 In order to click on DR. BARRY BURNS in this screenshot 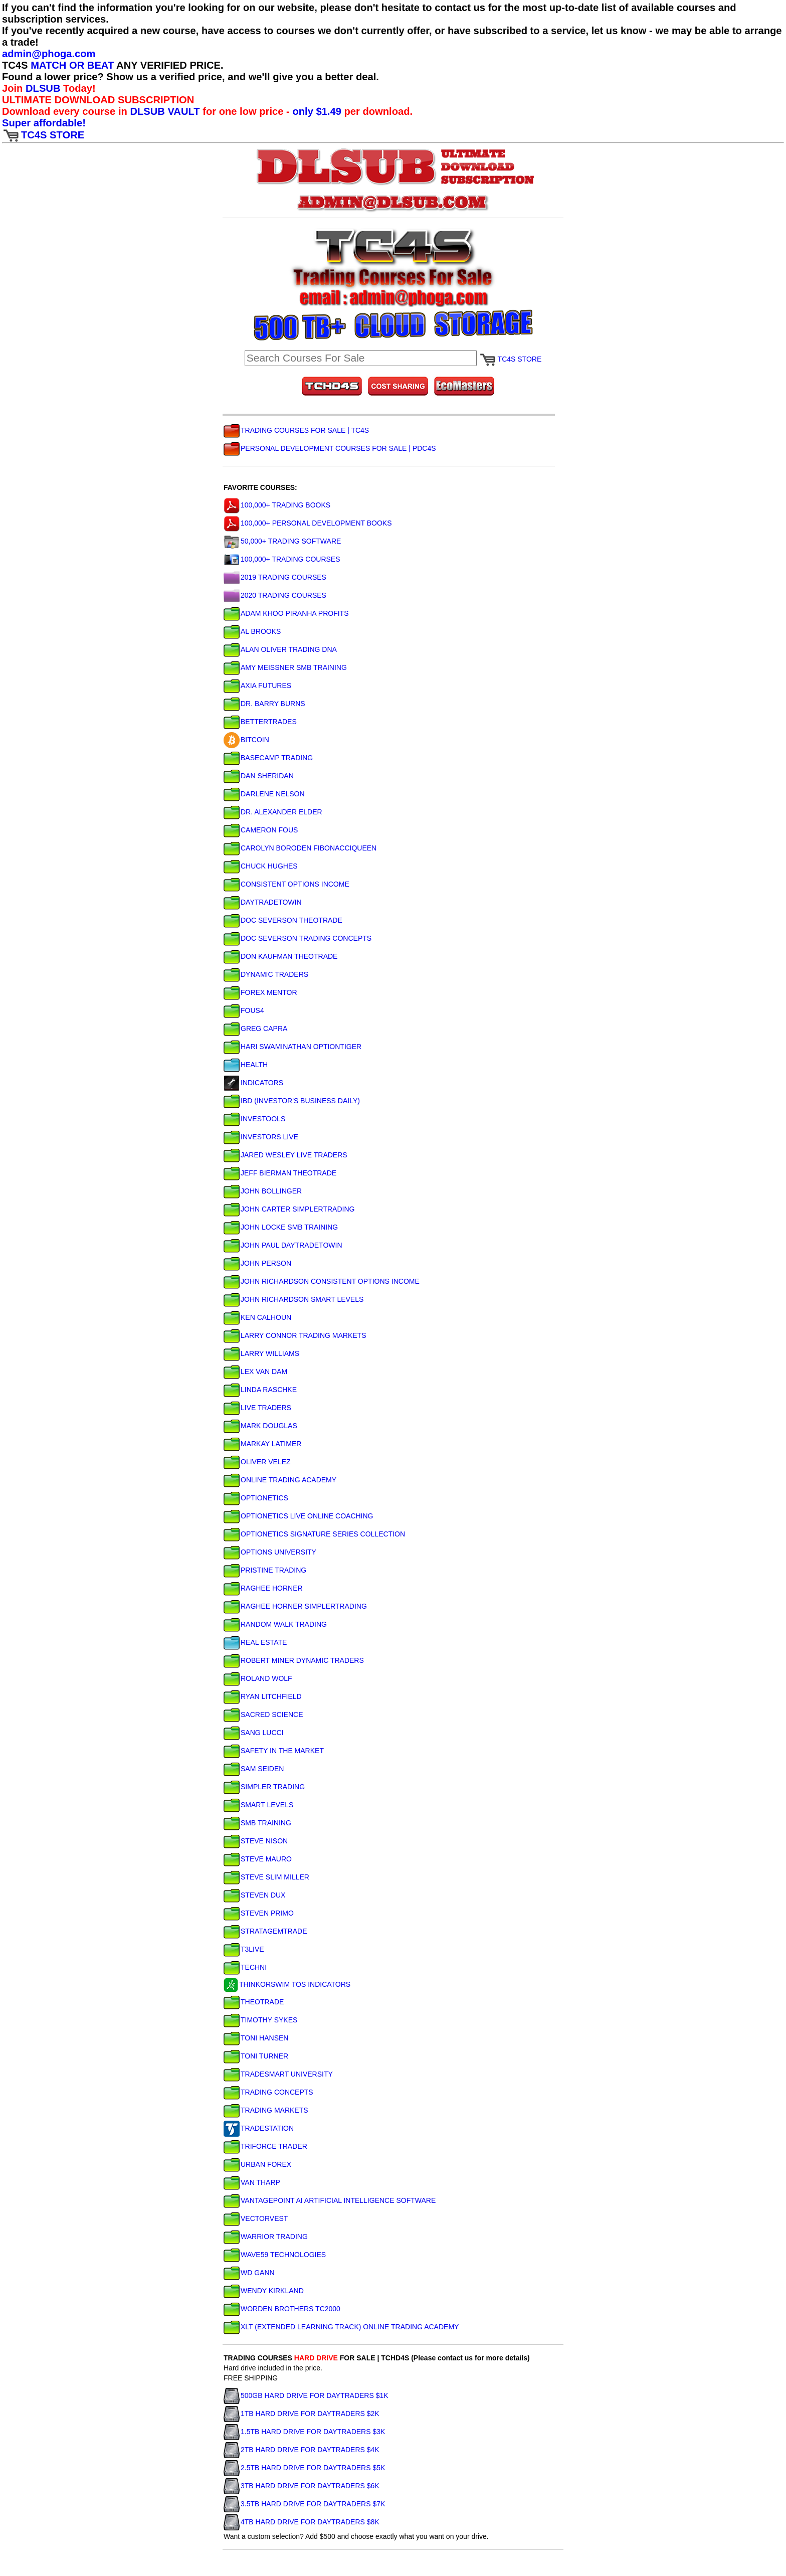, I will do `click(264, 704)`.